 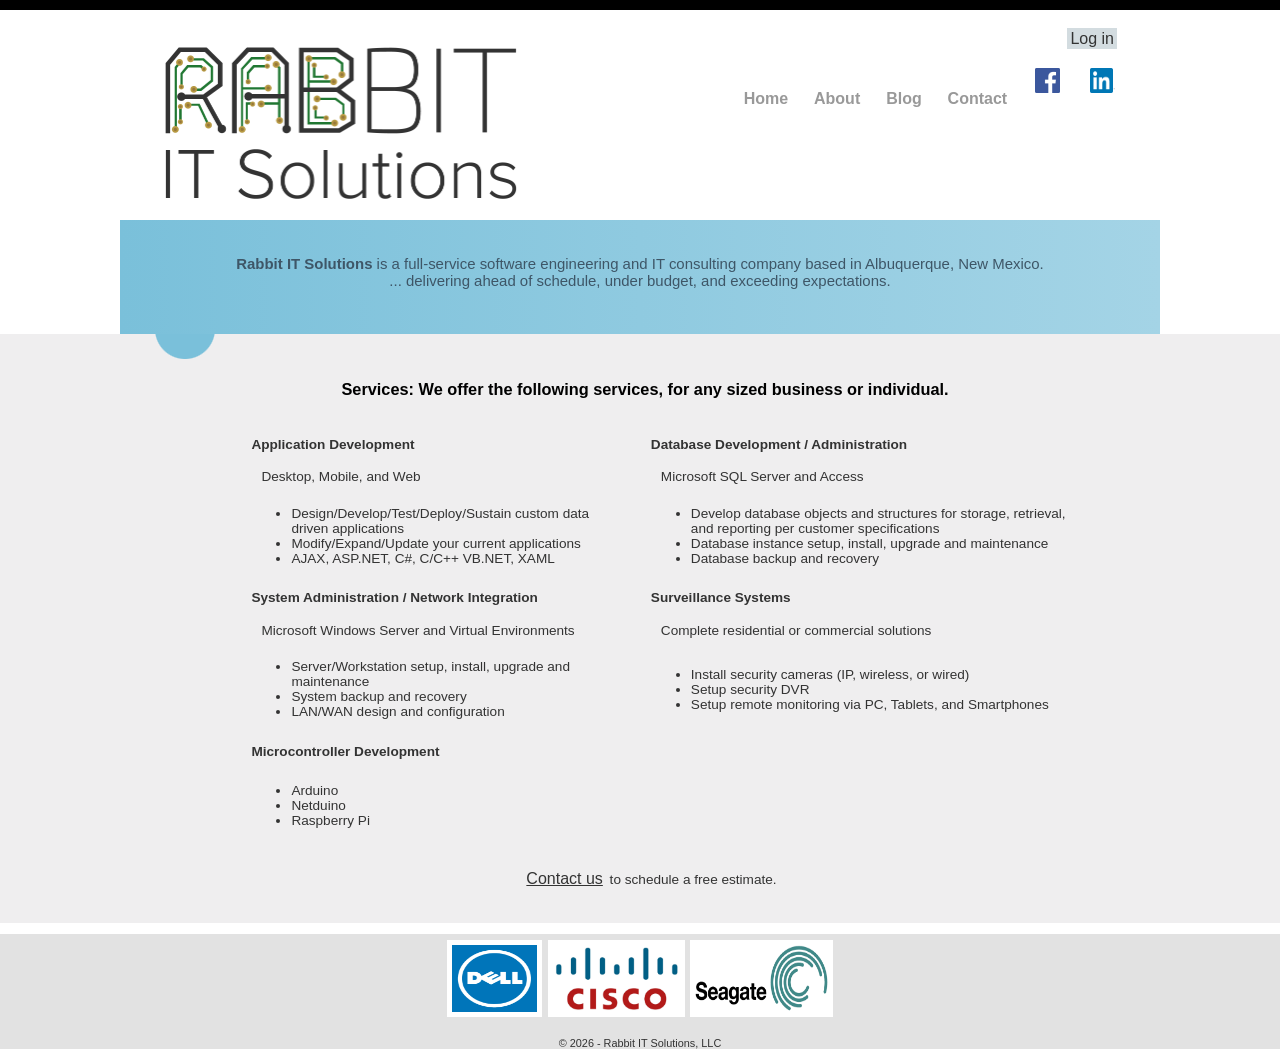 I want to click on Blog, so click(x=904, y=98).